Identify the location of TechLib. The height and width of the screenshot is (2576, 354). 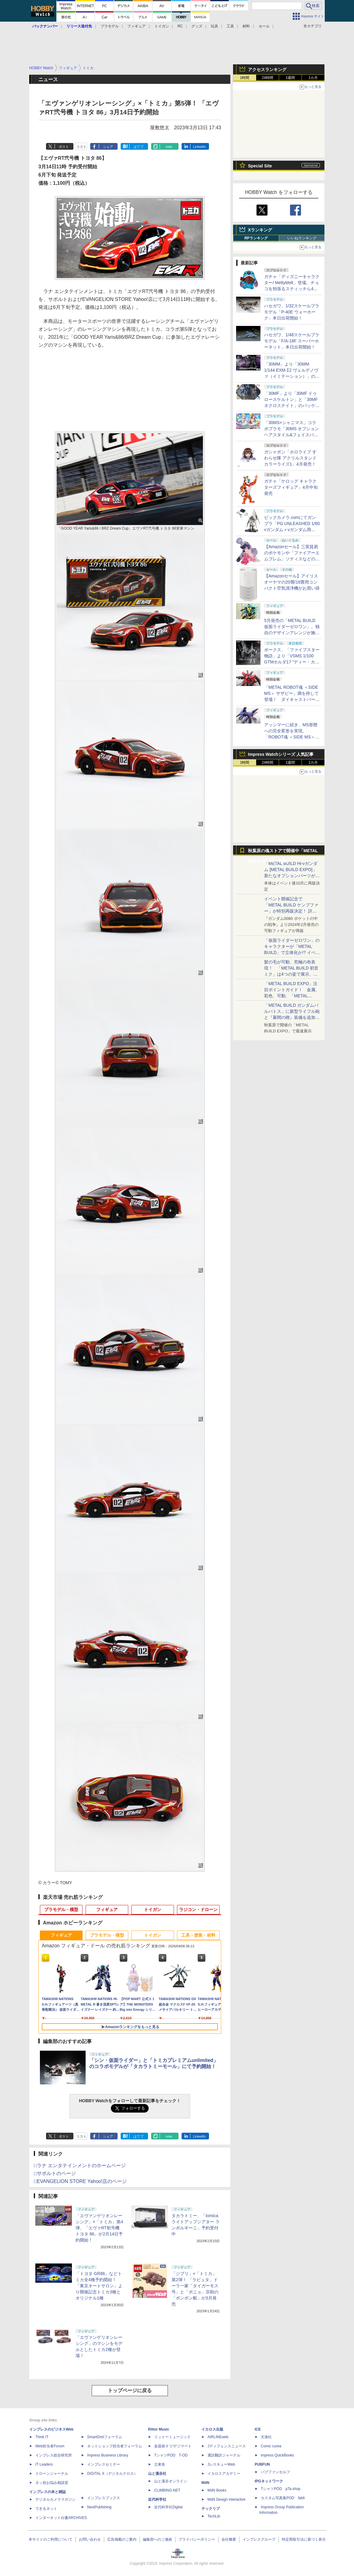
(213, 2516).